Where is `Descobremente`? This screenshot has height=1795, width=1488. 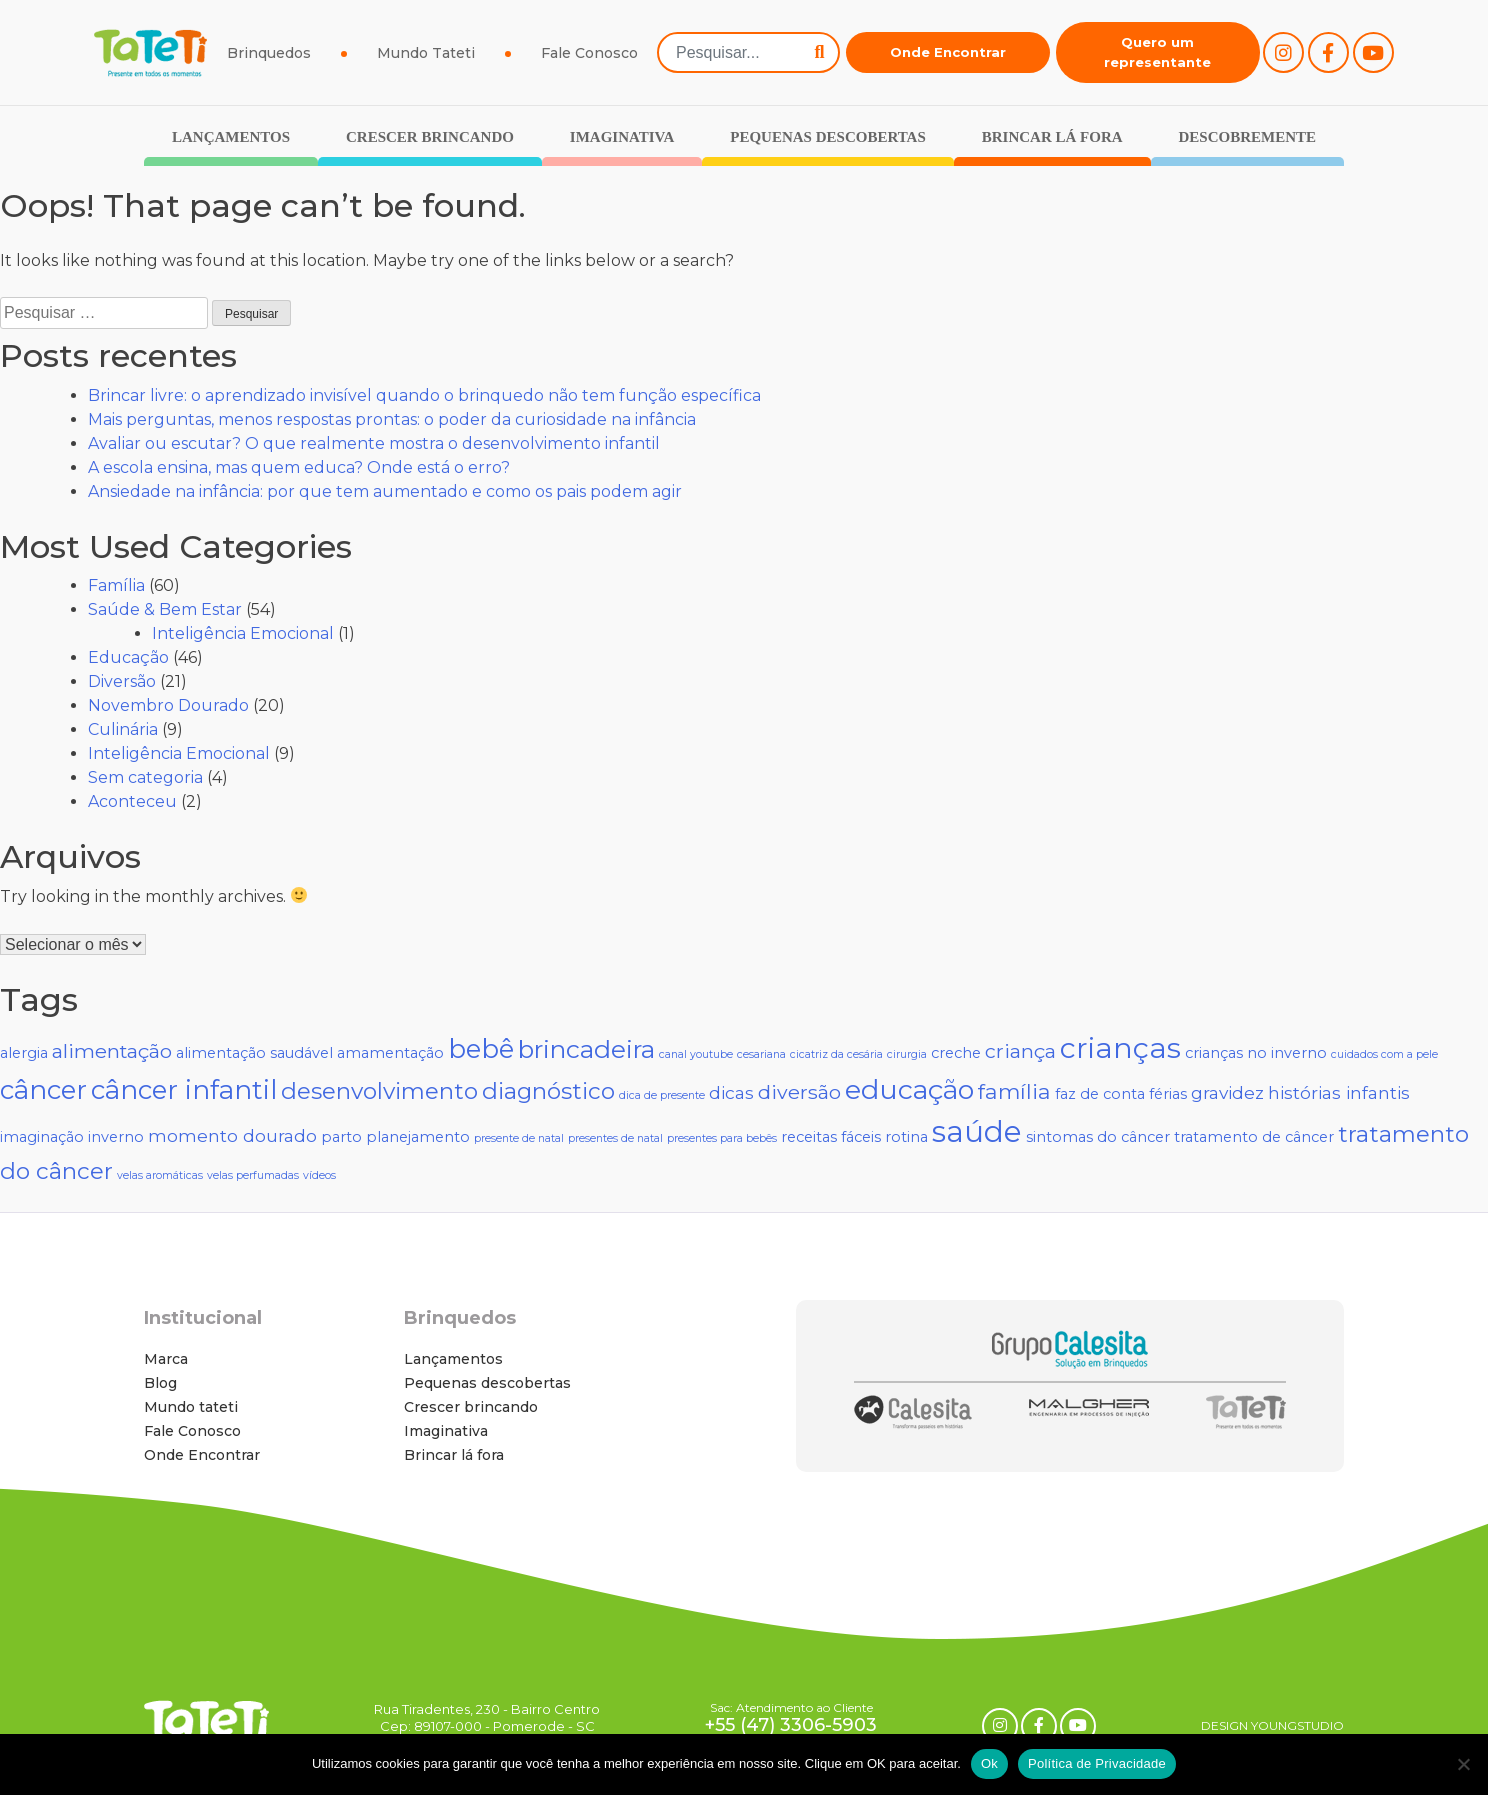 Descobremente is located at coordinates (1247, 137).